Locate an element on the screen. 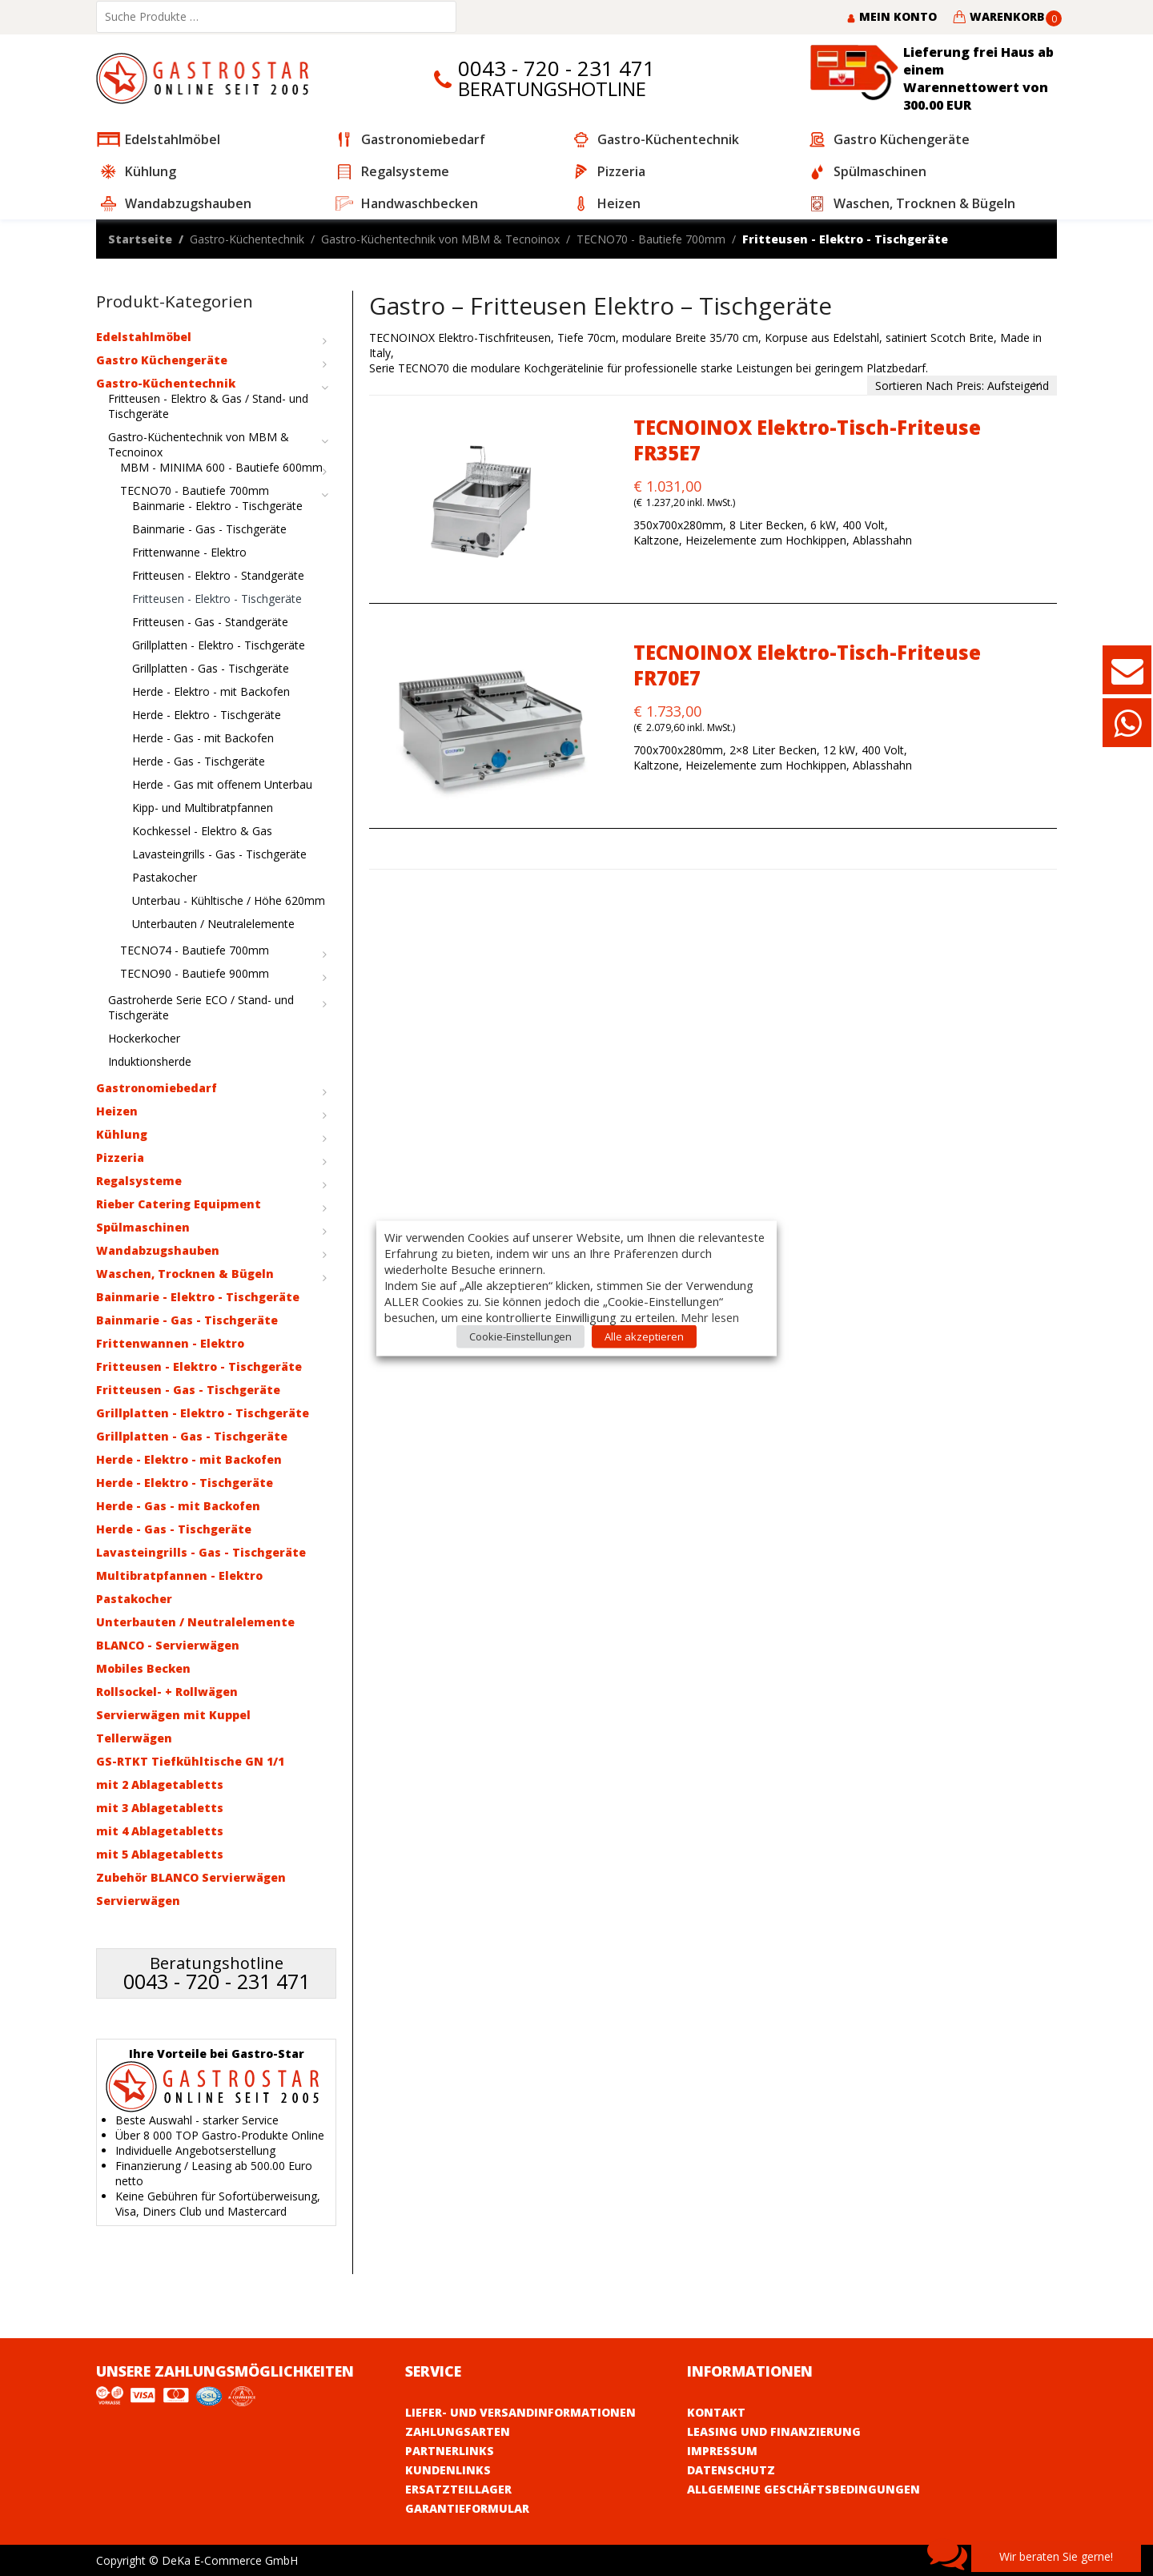  GS-RTKT Tiefkühltische GN 1/1 is located at coordinates (190, 1761).